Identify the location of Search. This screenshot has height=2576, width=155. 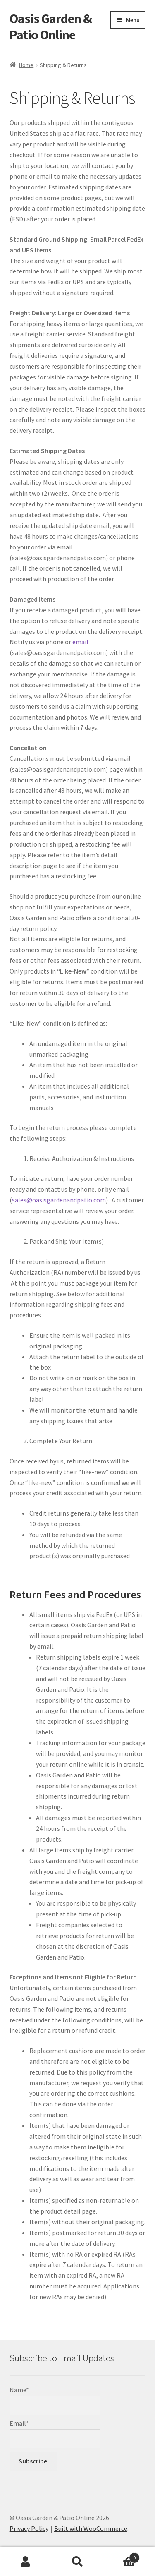
(77, 2562).